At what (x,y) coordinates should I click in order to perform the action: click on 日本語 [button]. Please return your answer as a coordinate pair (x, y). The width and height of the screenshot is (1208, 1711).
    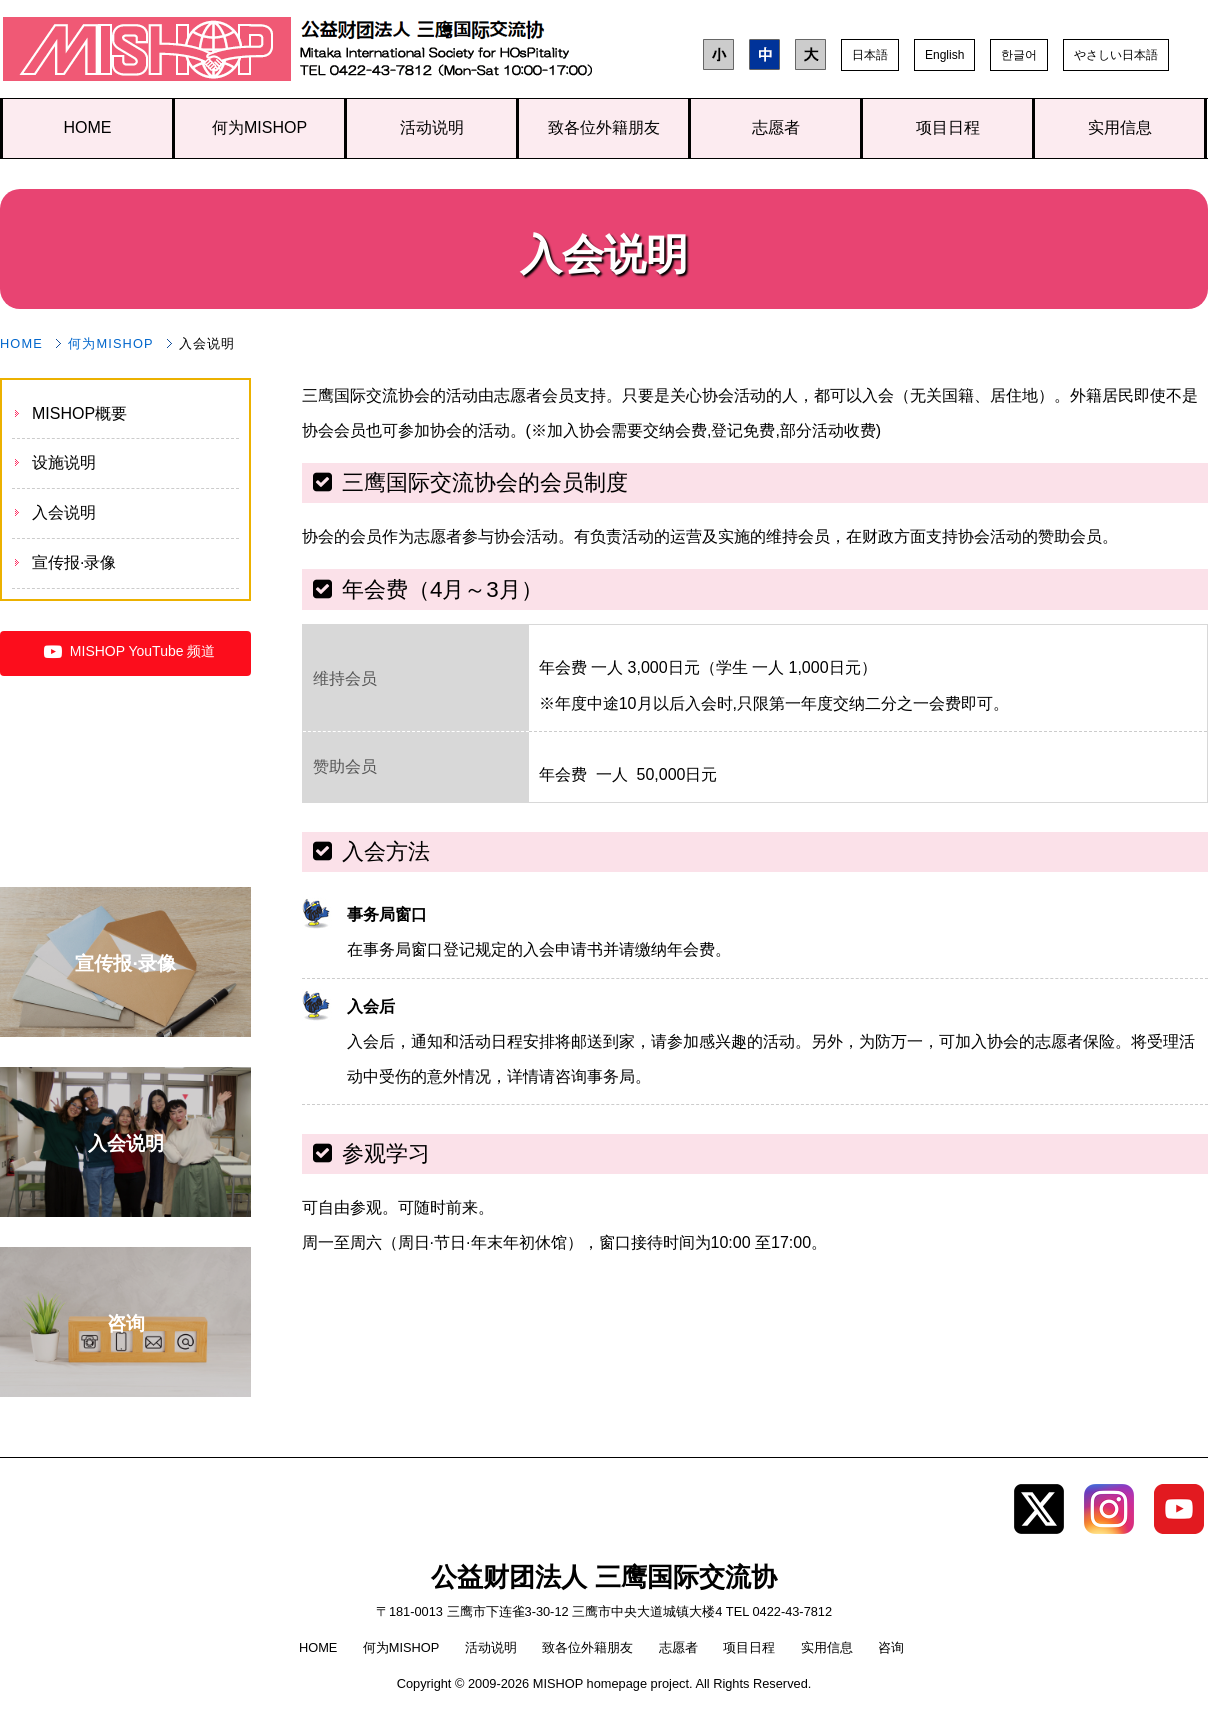
    Looking at the image, I should click on (870, 55).